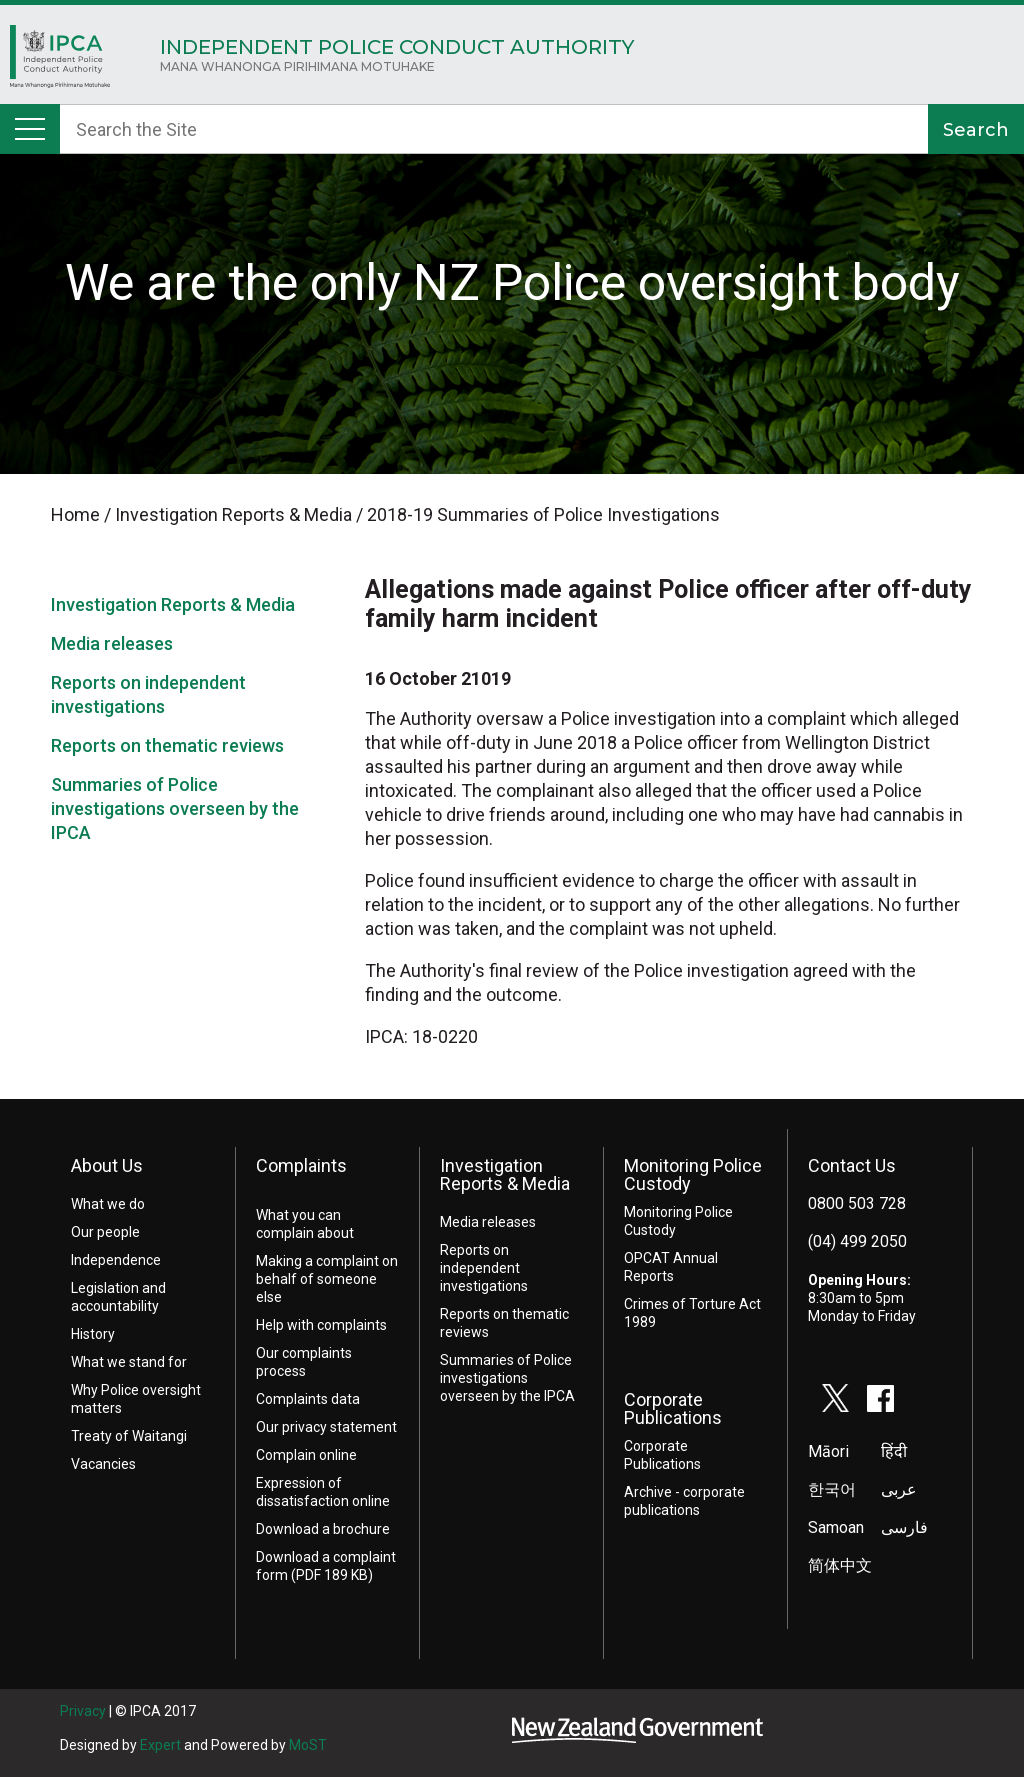 The image size is (1024, 1777). I want to click on عربى, so click(899, 1489).